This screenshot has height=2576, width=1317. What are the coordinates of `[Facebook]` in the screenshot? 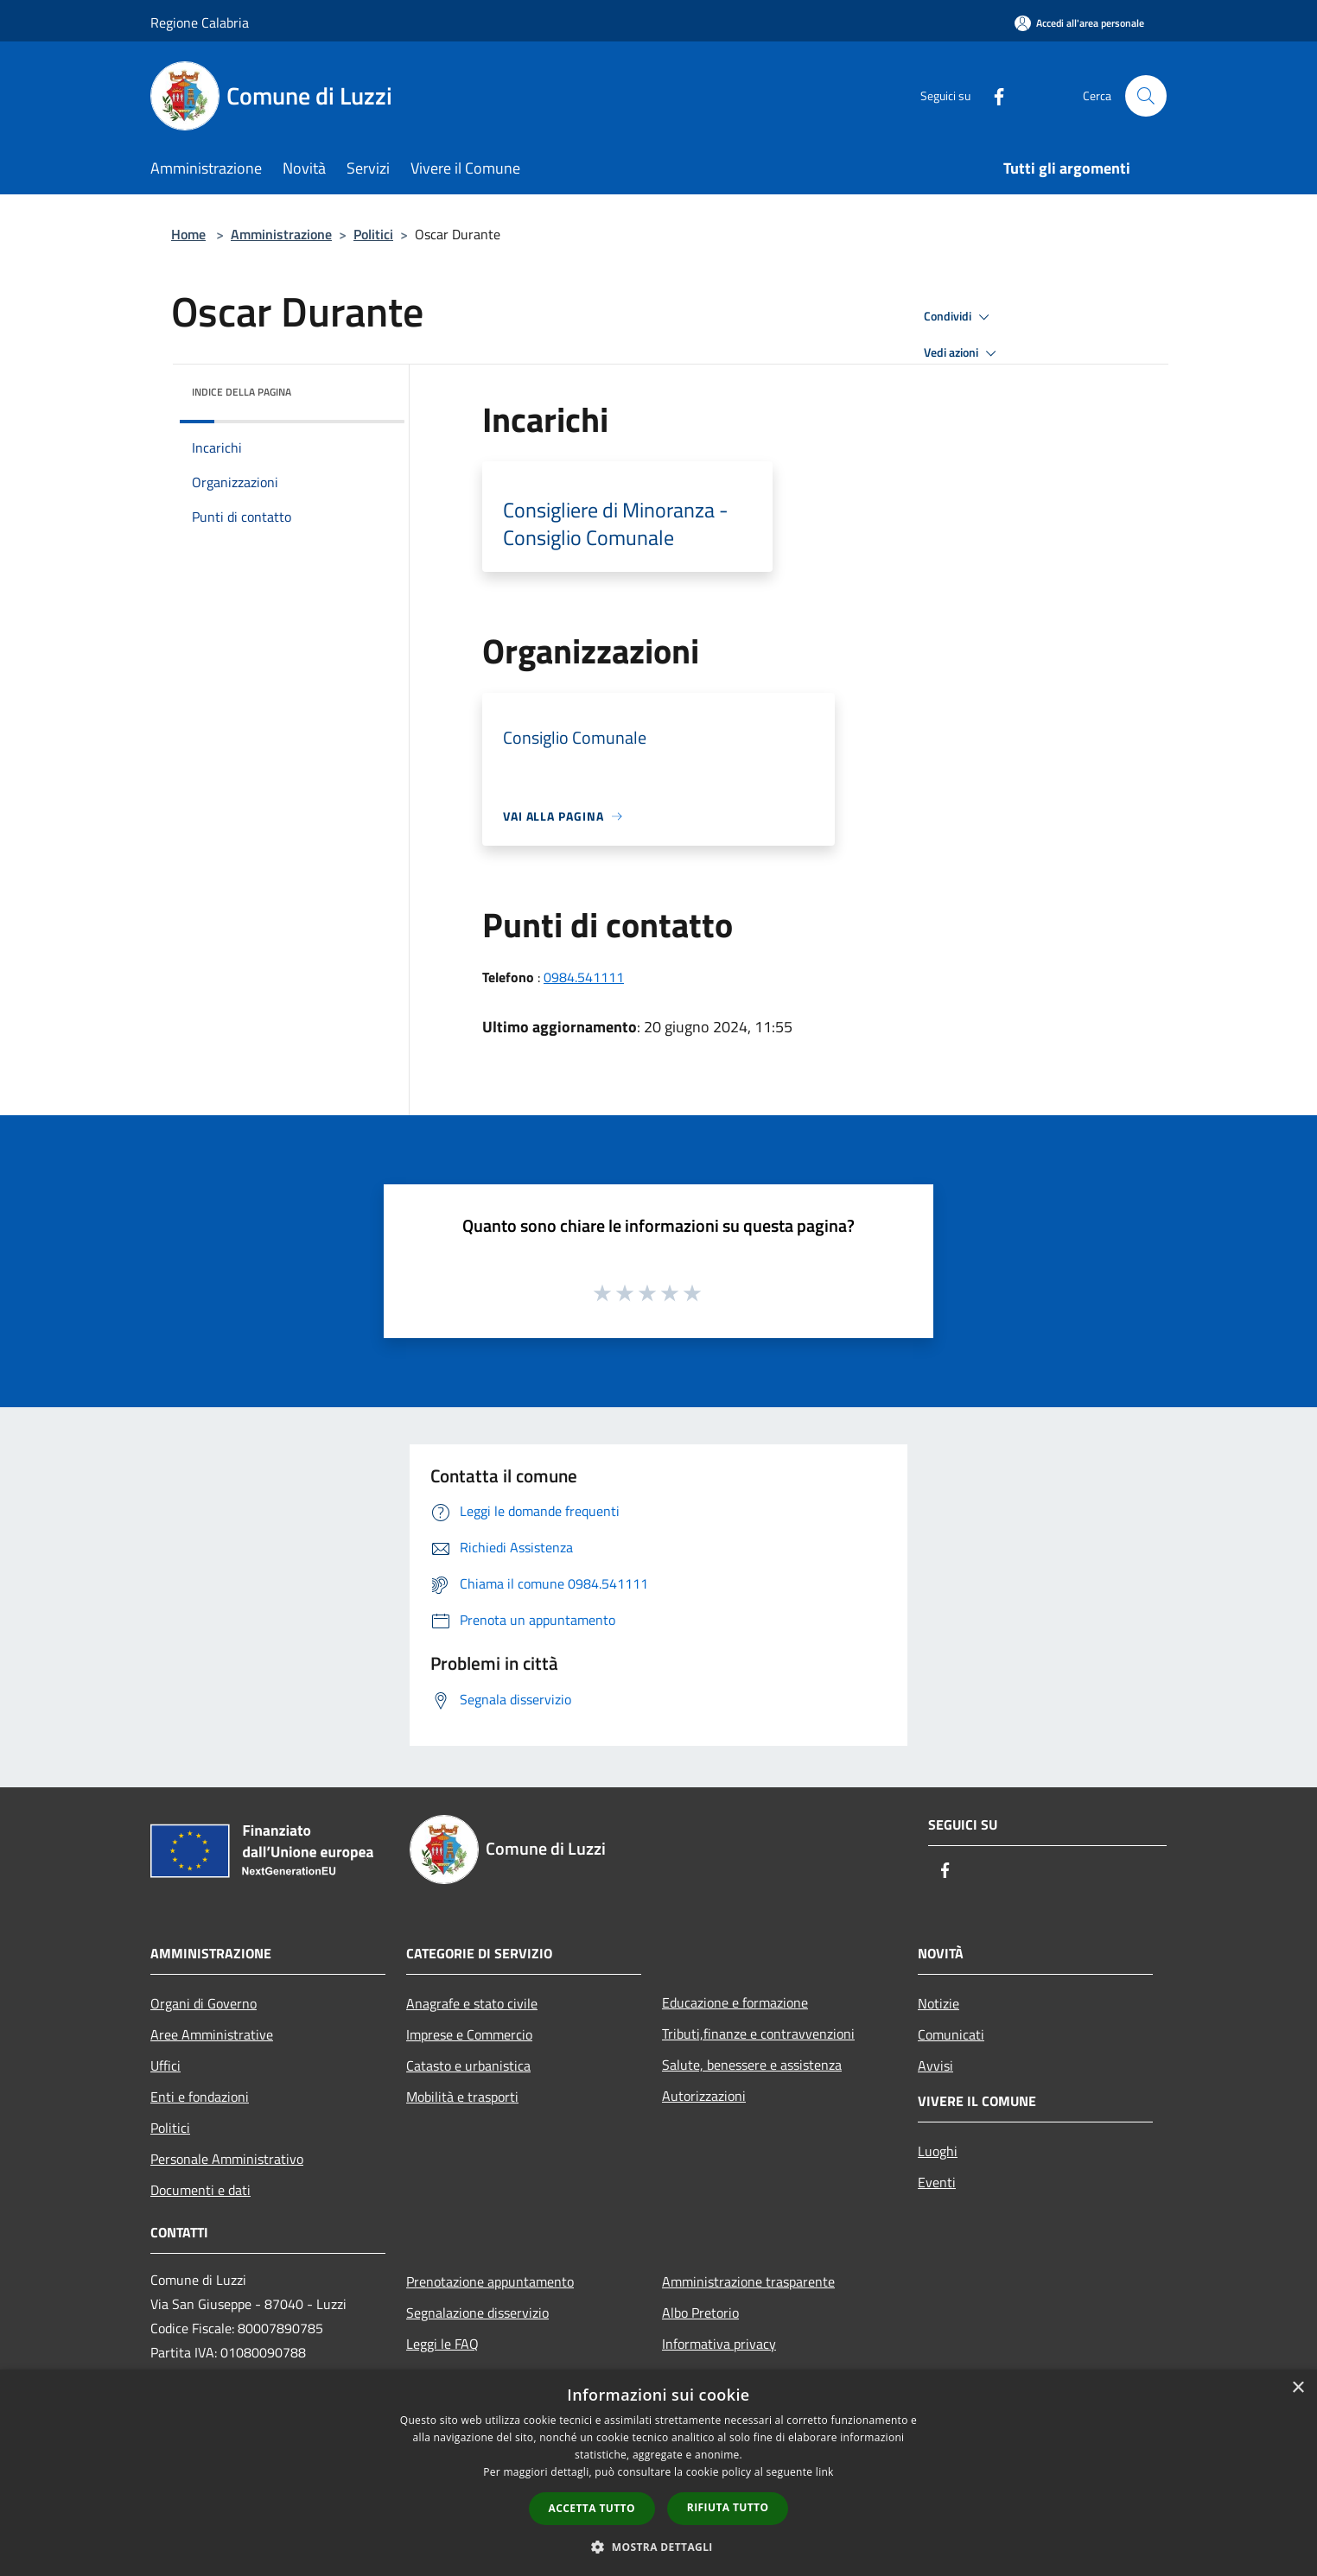 It's located at (992, 95).